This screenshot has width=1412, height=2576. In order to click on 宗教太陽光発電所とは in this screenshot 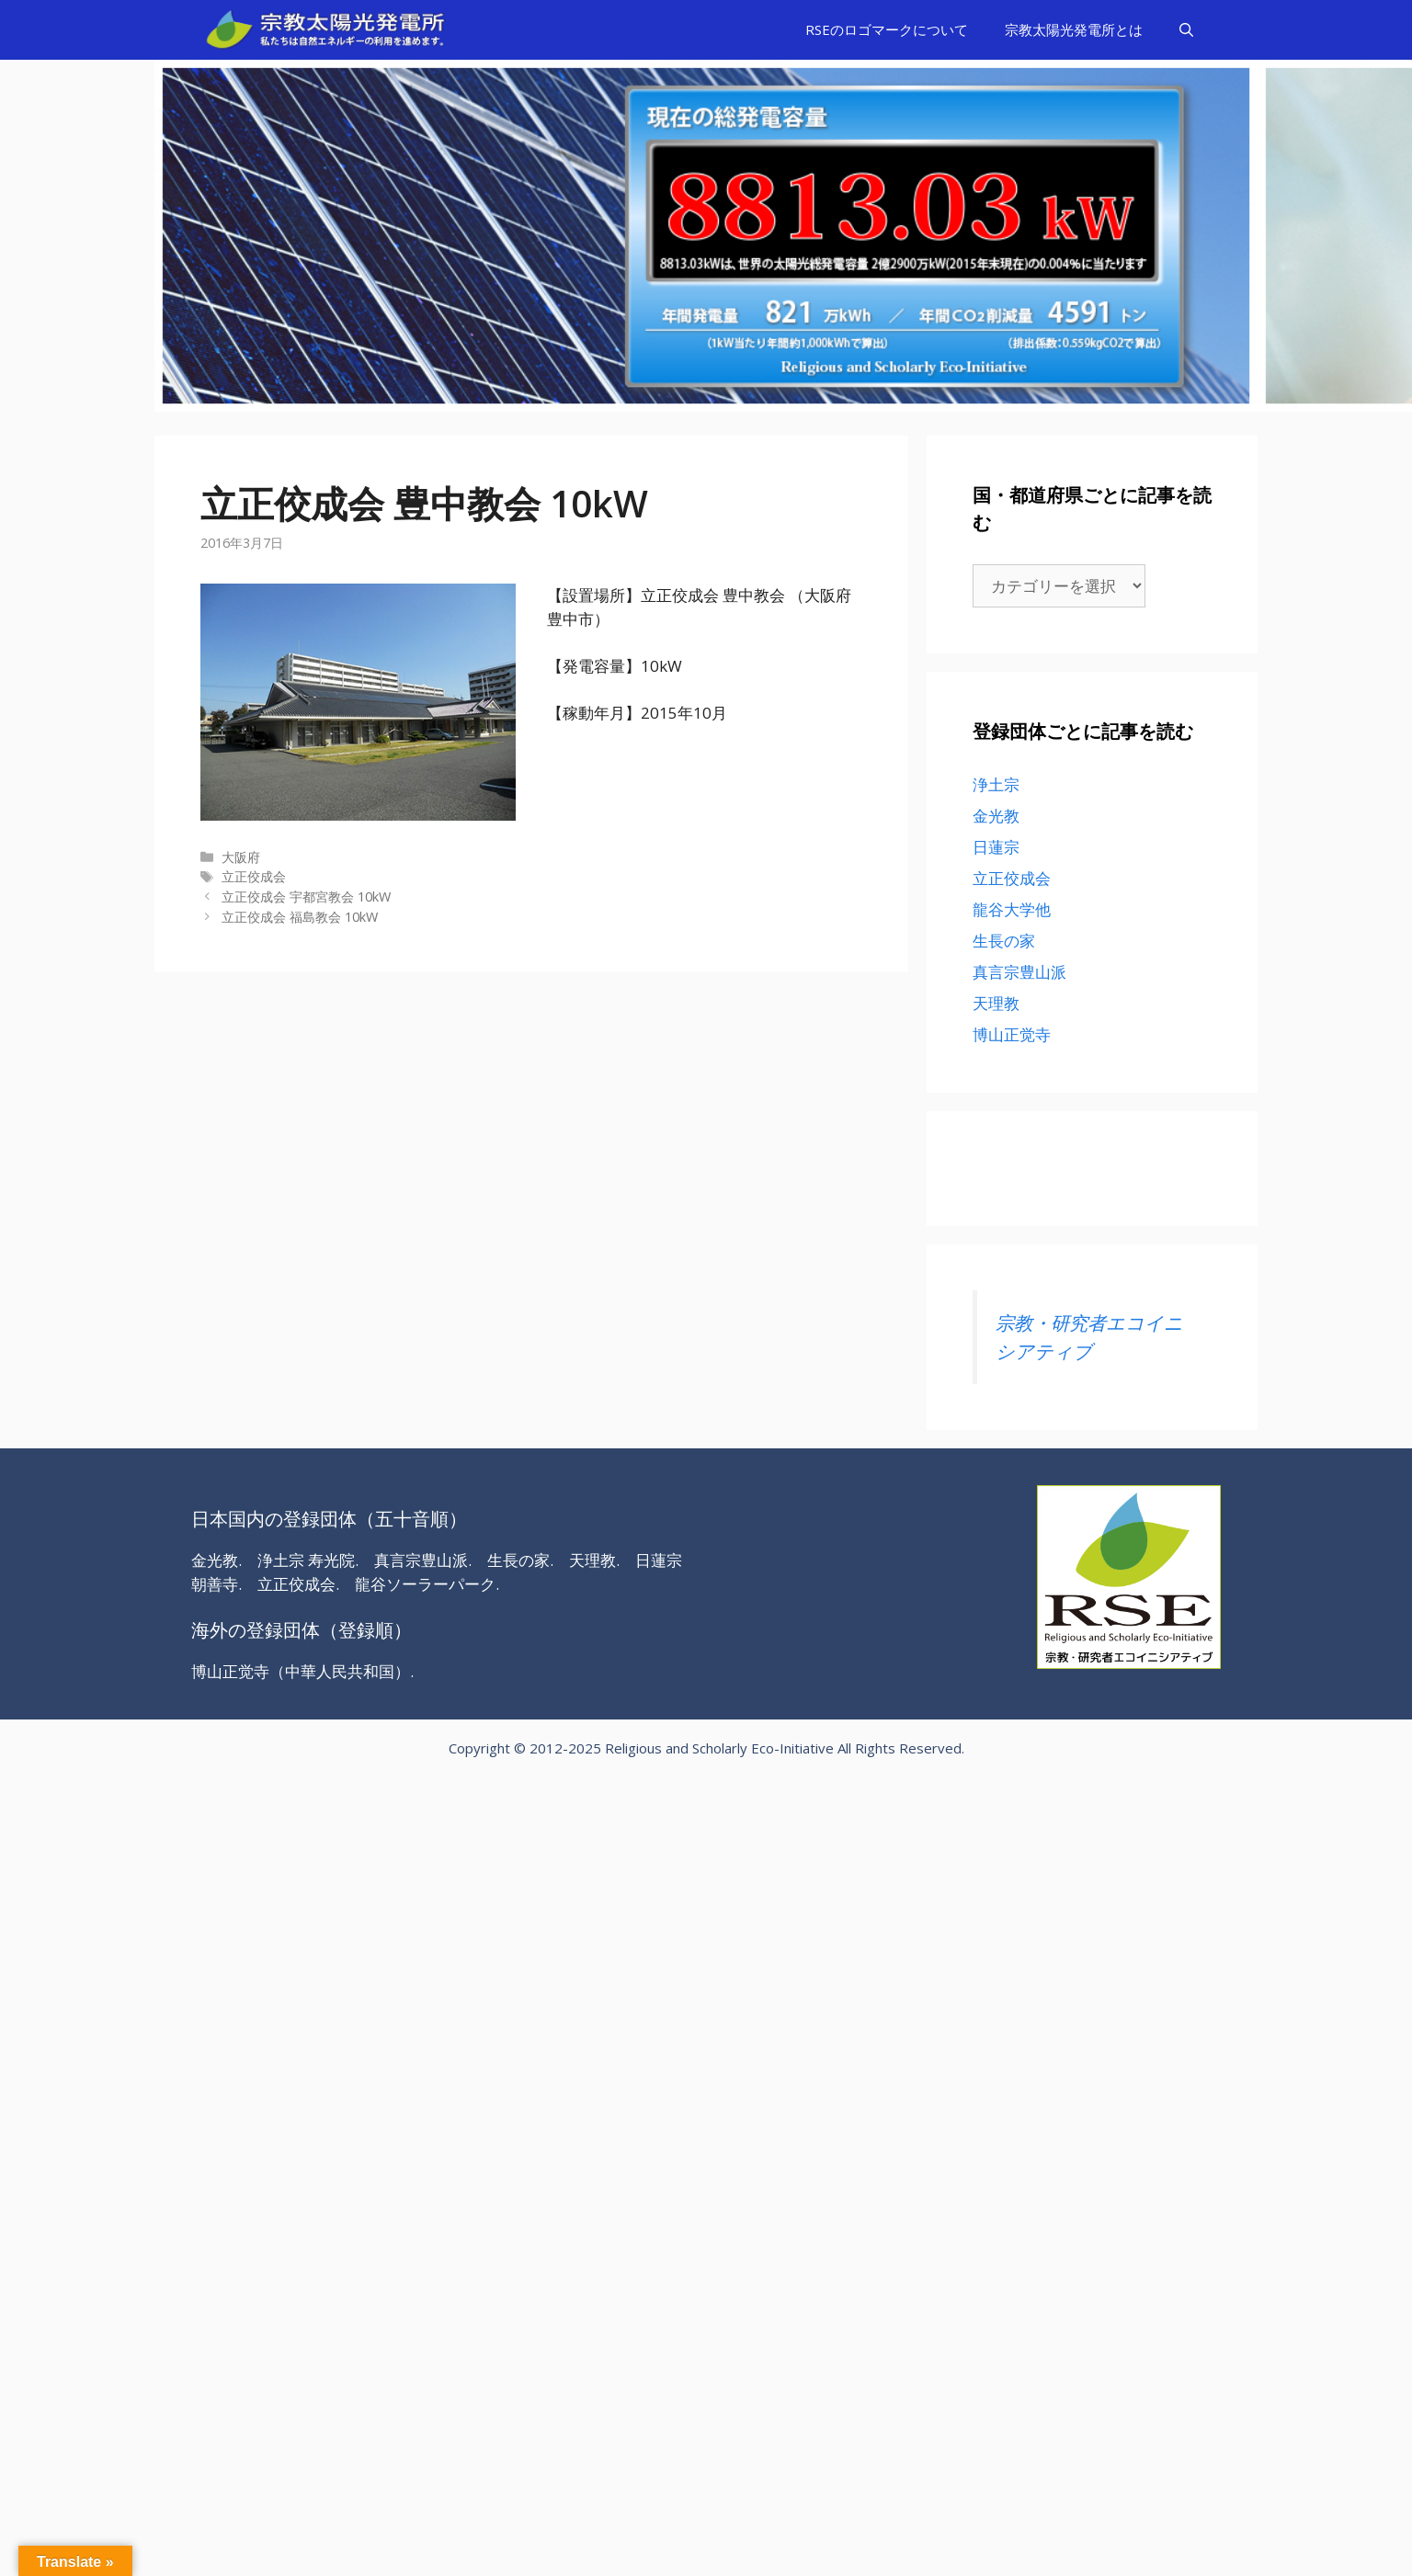, I will do `click(1074, 29)`.